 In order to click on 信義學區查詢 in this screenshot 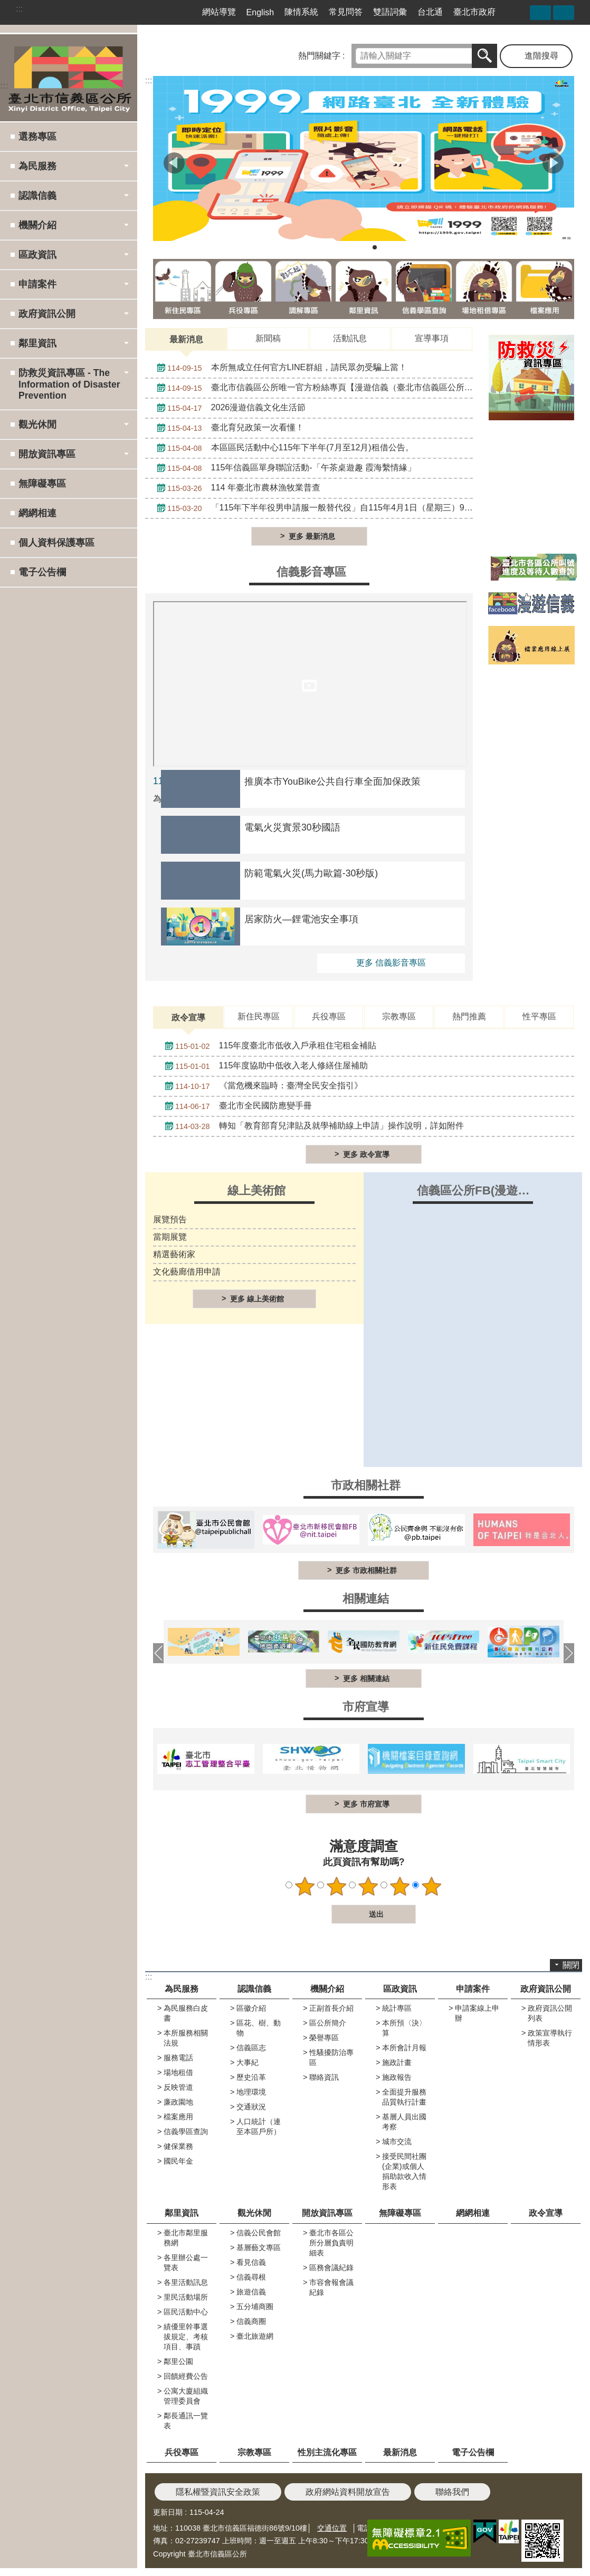, I will do `click(186, 2131)`.